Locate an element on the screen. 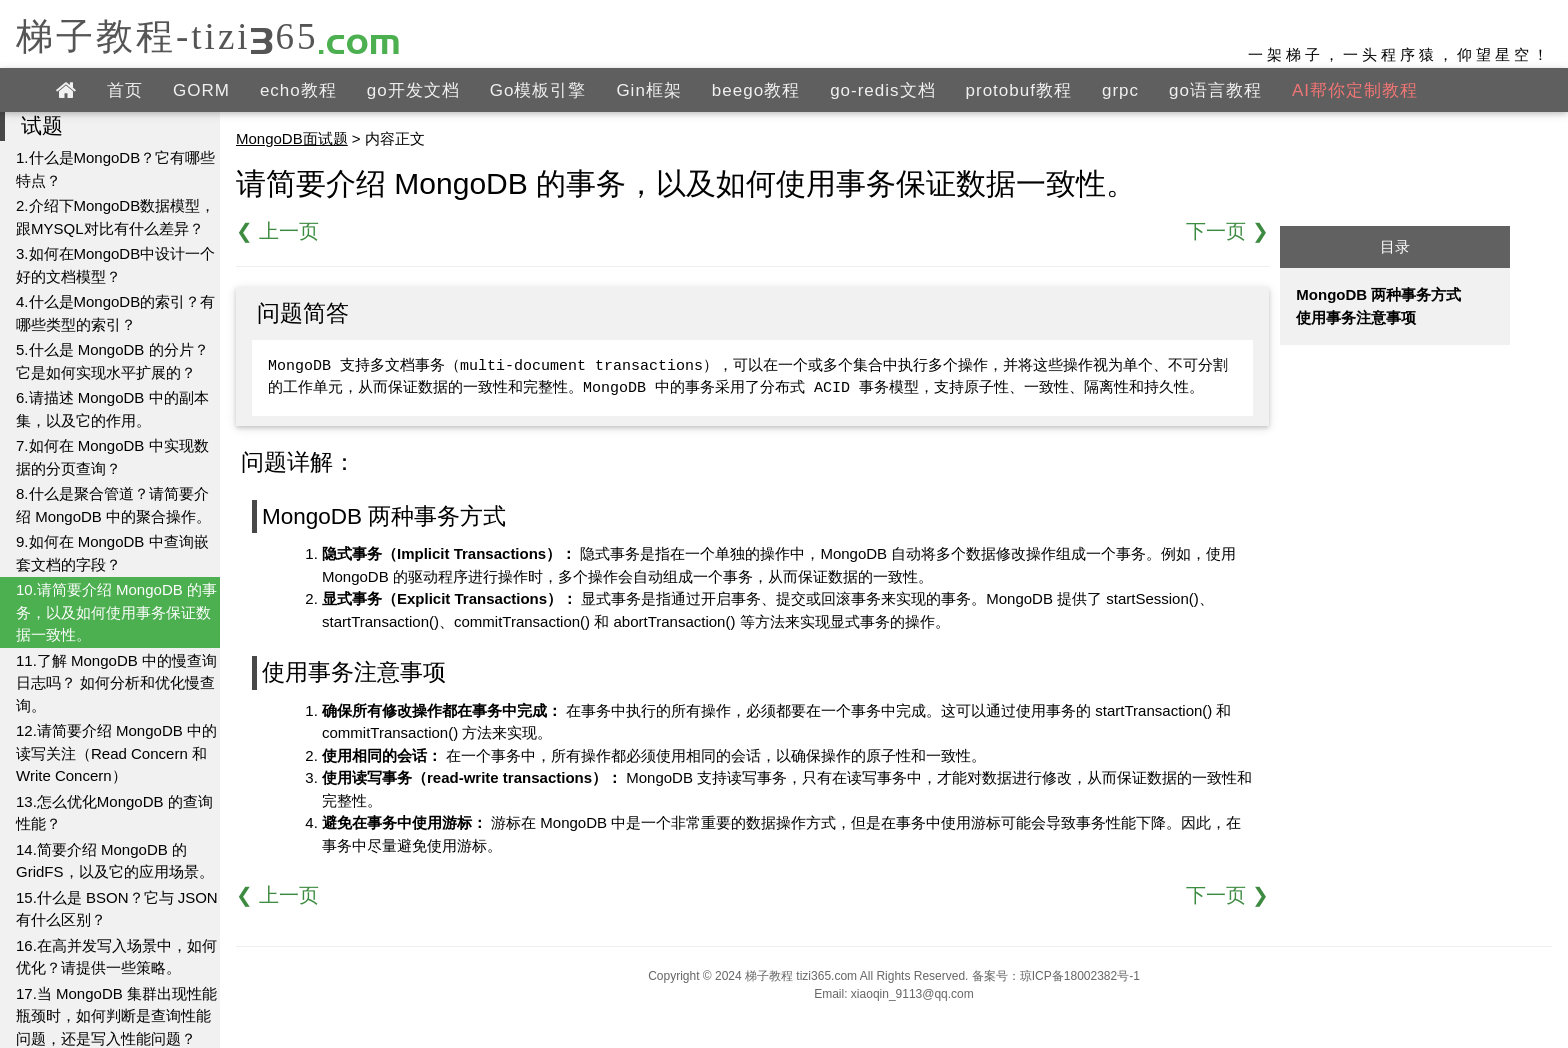  MongoDB 两种事务方式 is located at coordinates (1378, 294).